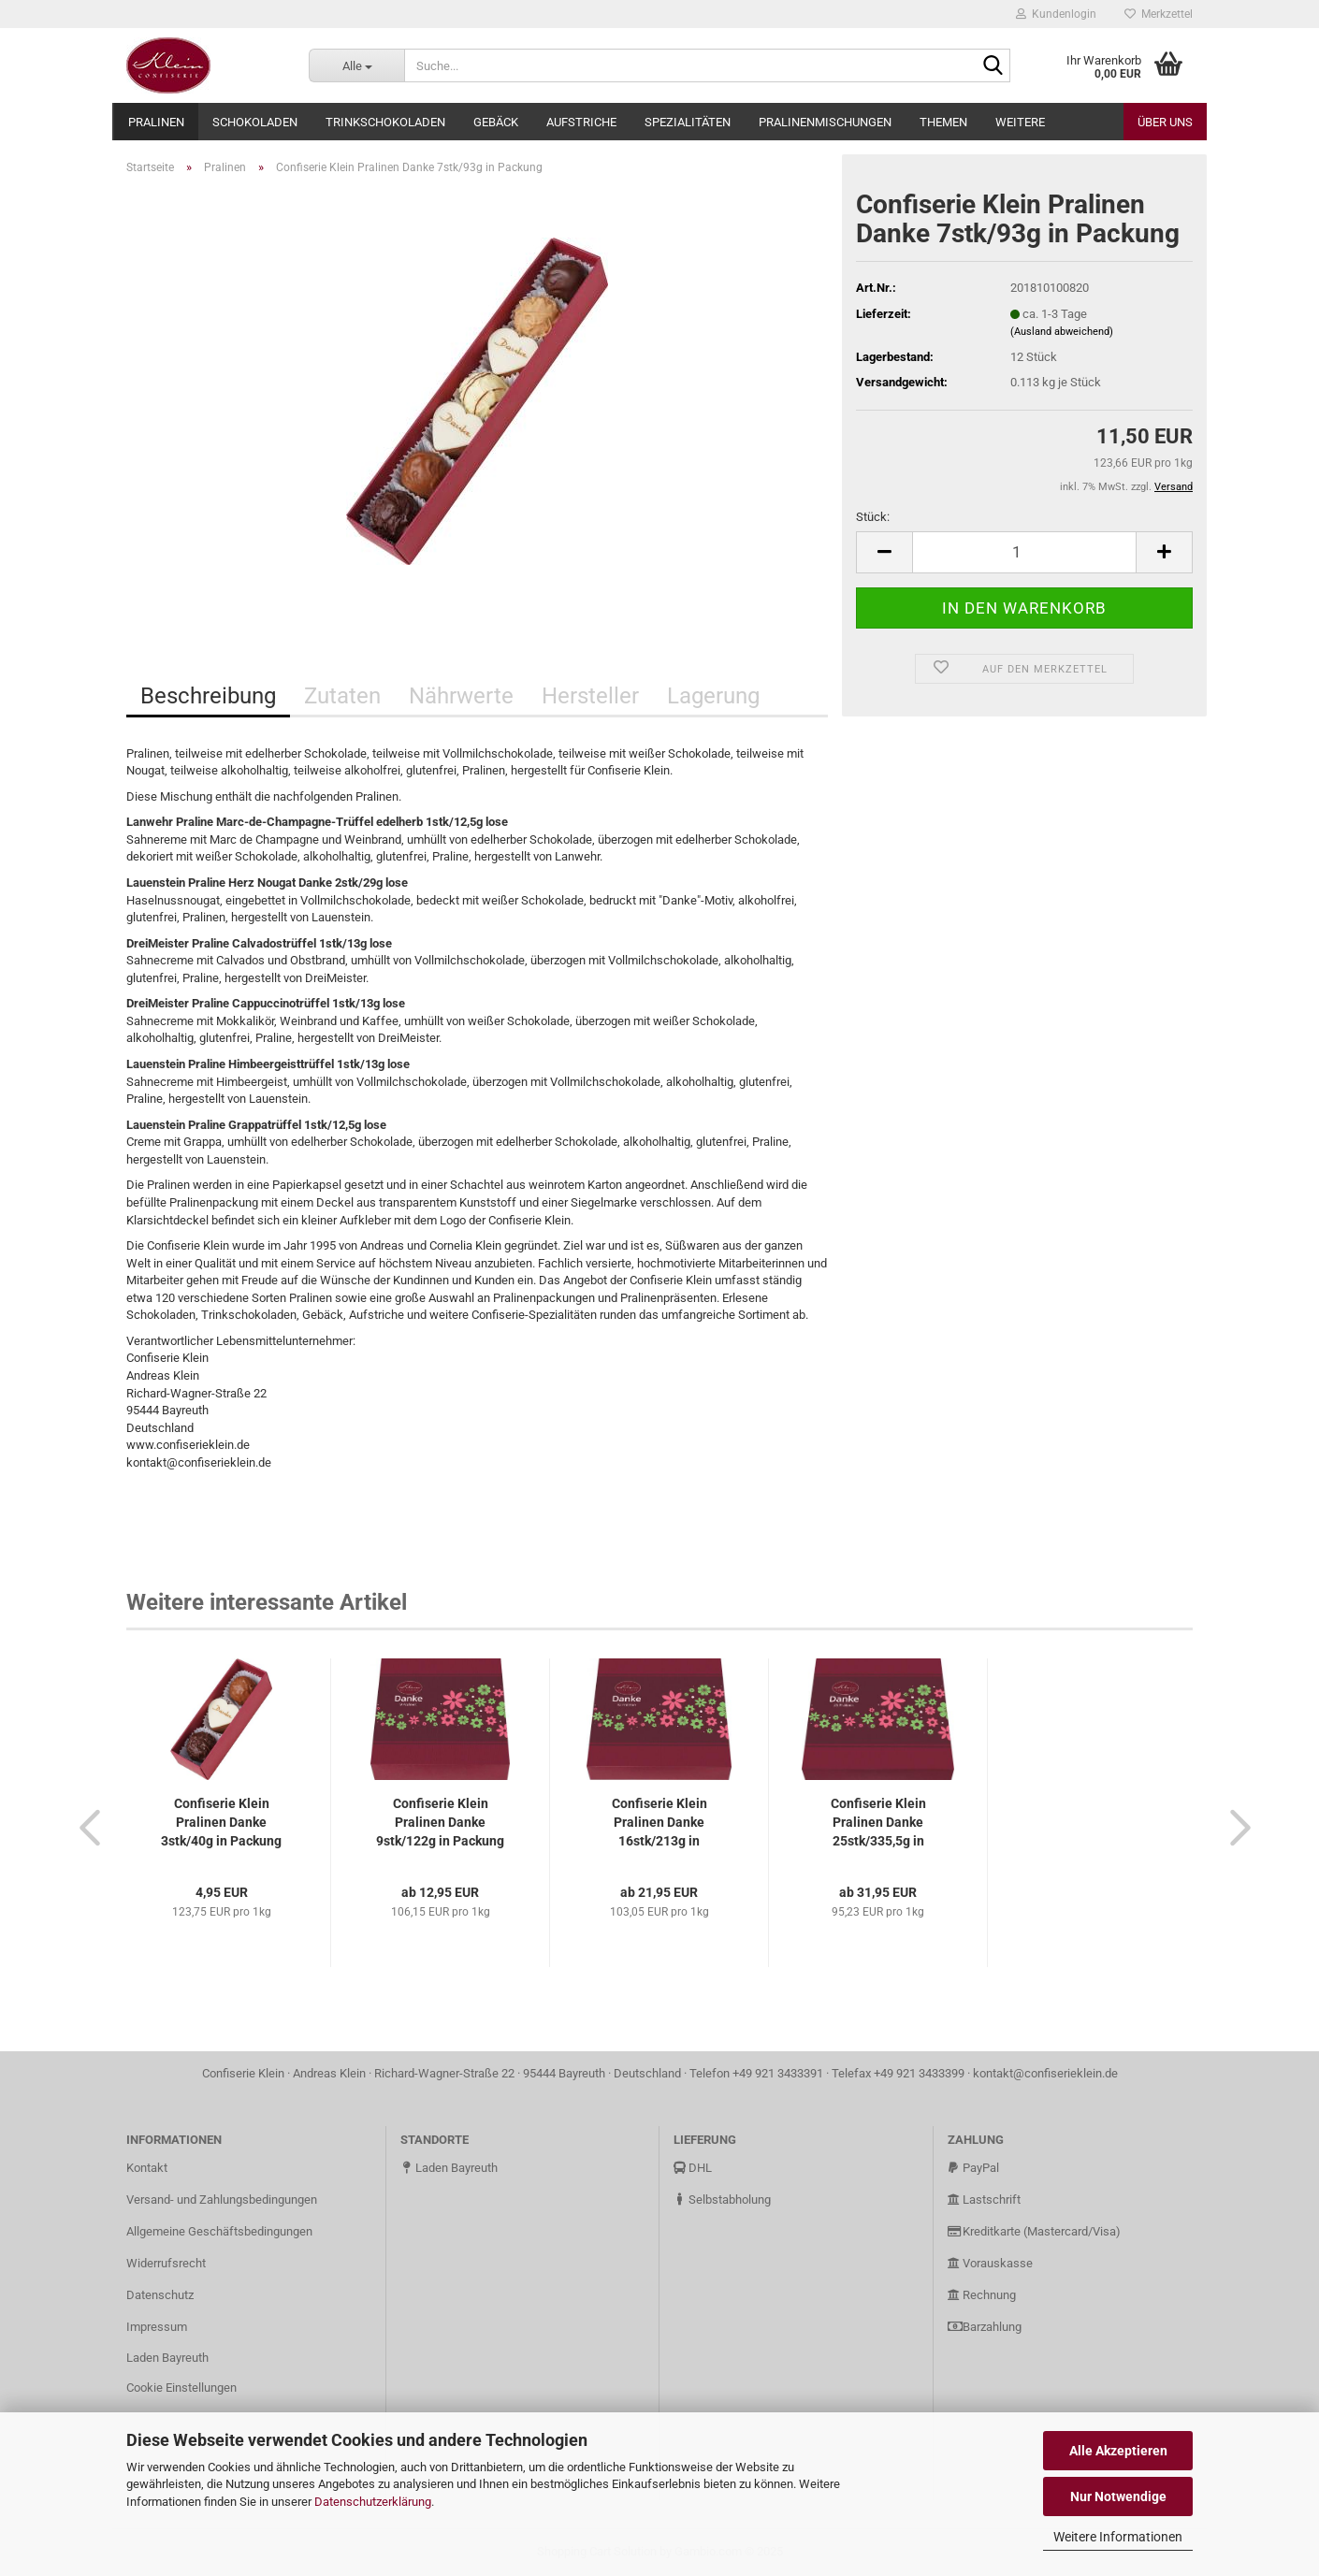 This screenshot has width=1319, height=2576. I want to click on Allgemeine Geschäftsbedingungen, so click(219, 2231).